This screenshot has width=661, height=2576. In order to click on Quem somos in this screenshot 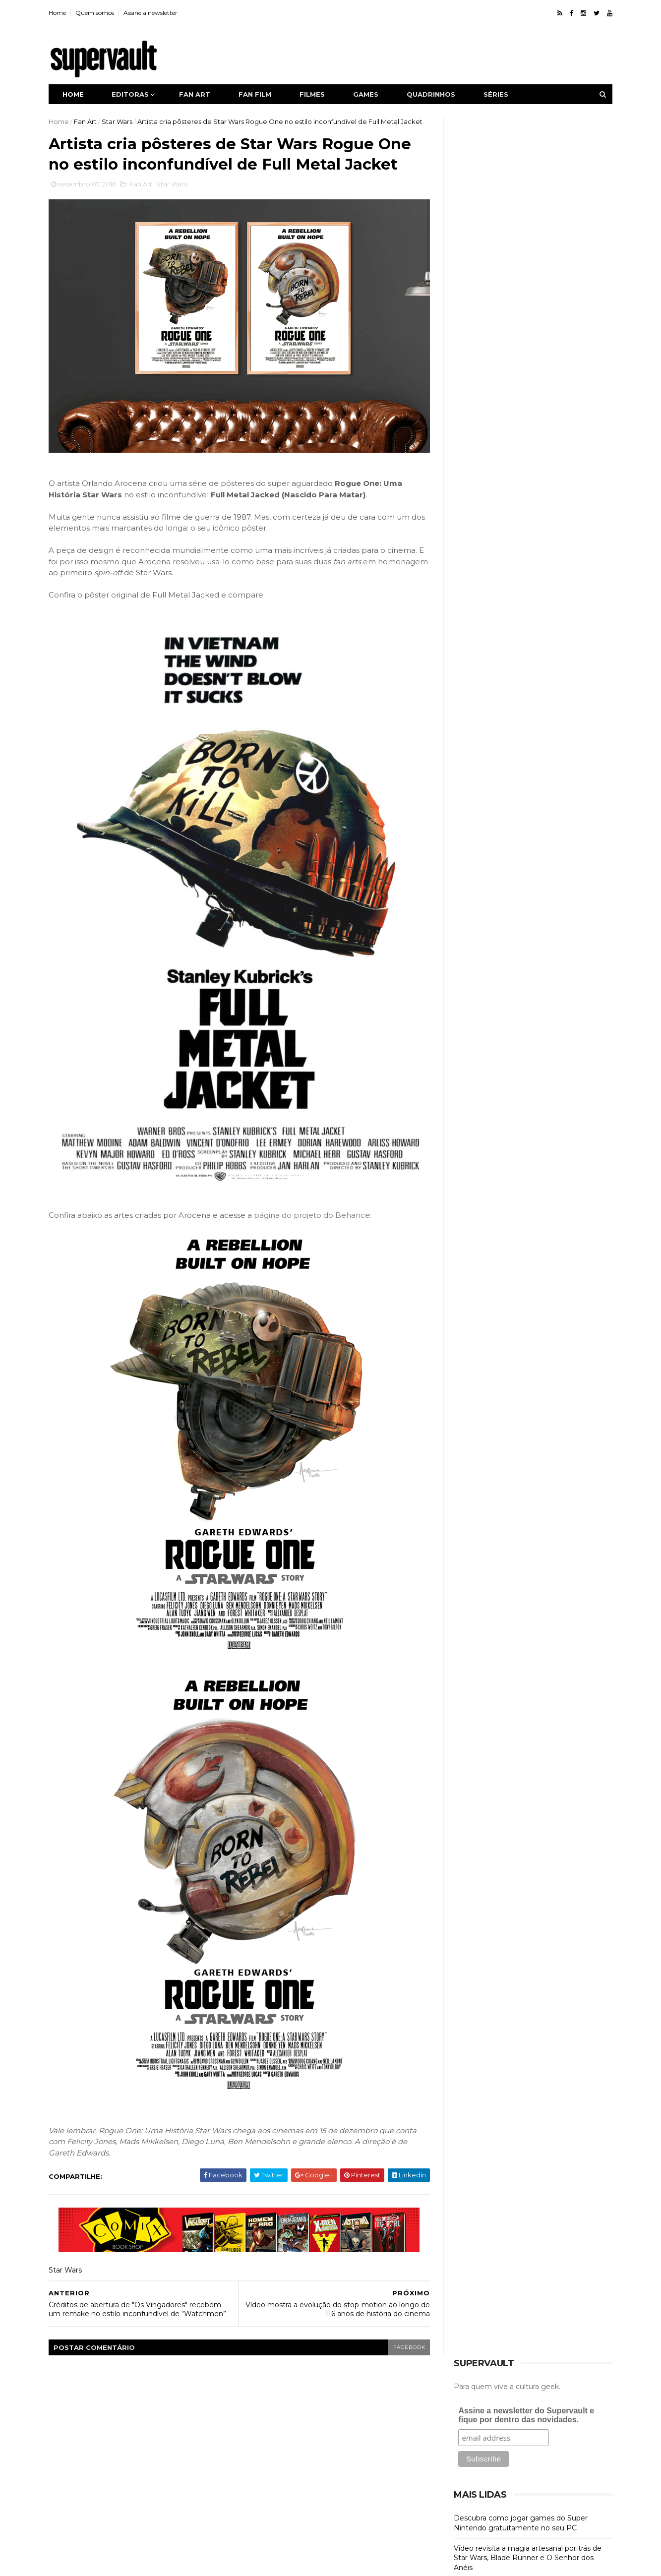, I will do `click(96, 12)`.